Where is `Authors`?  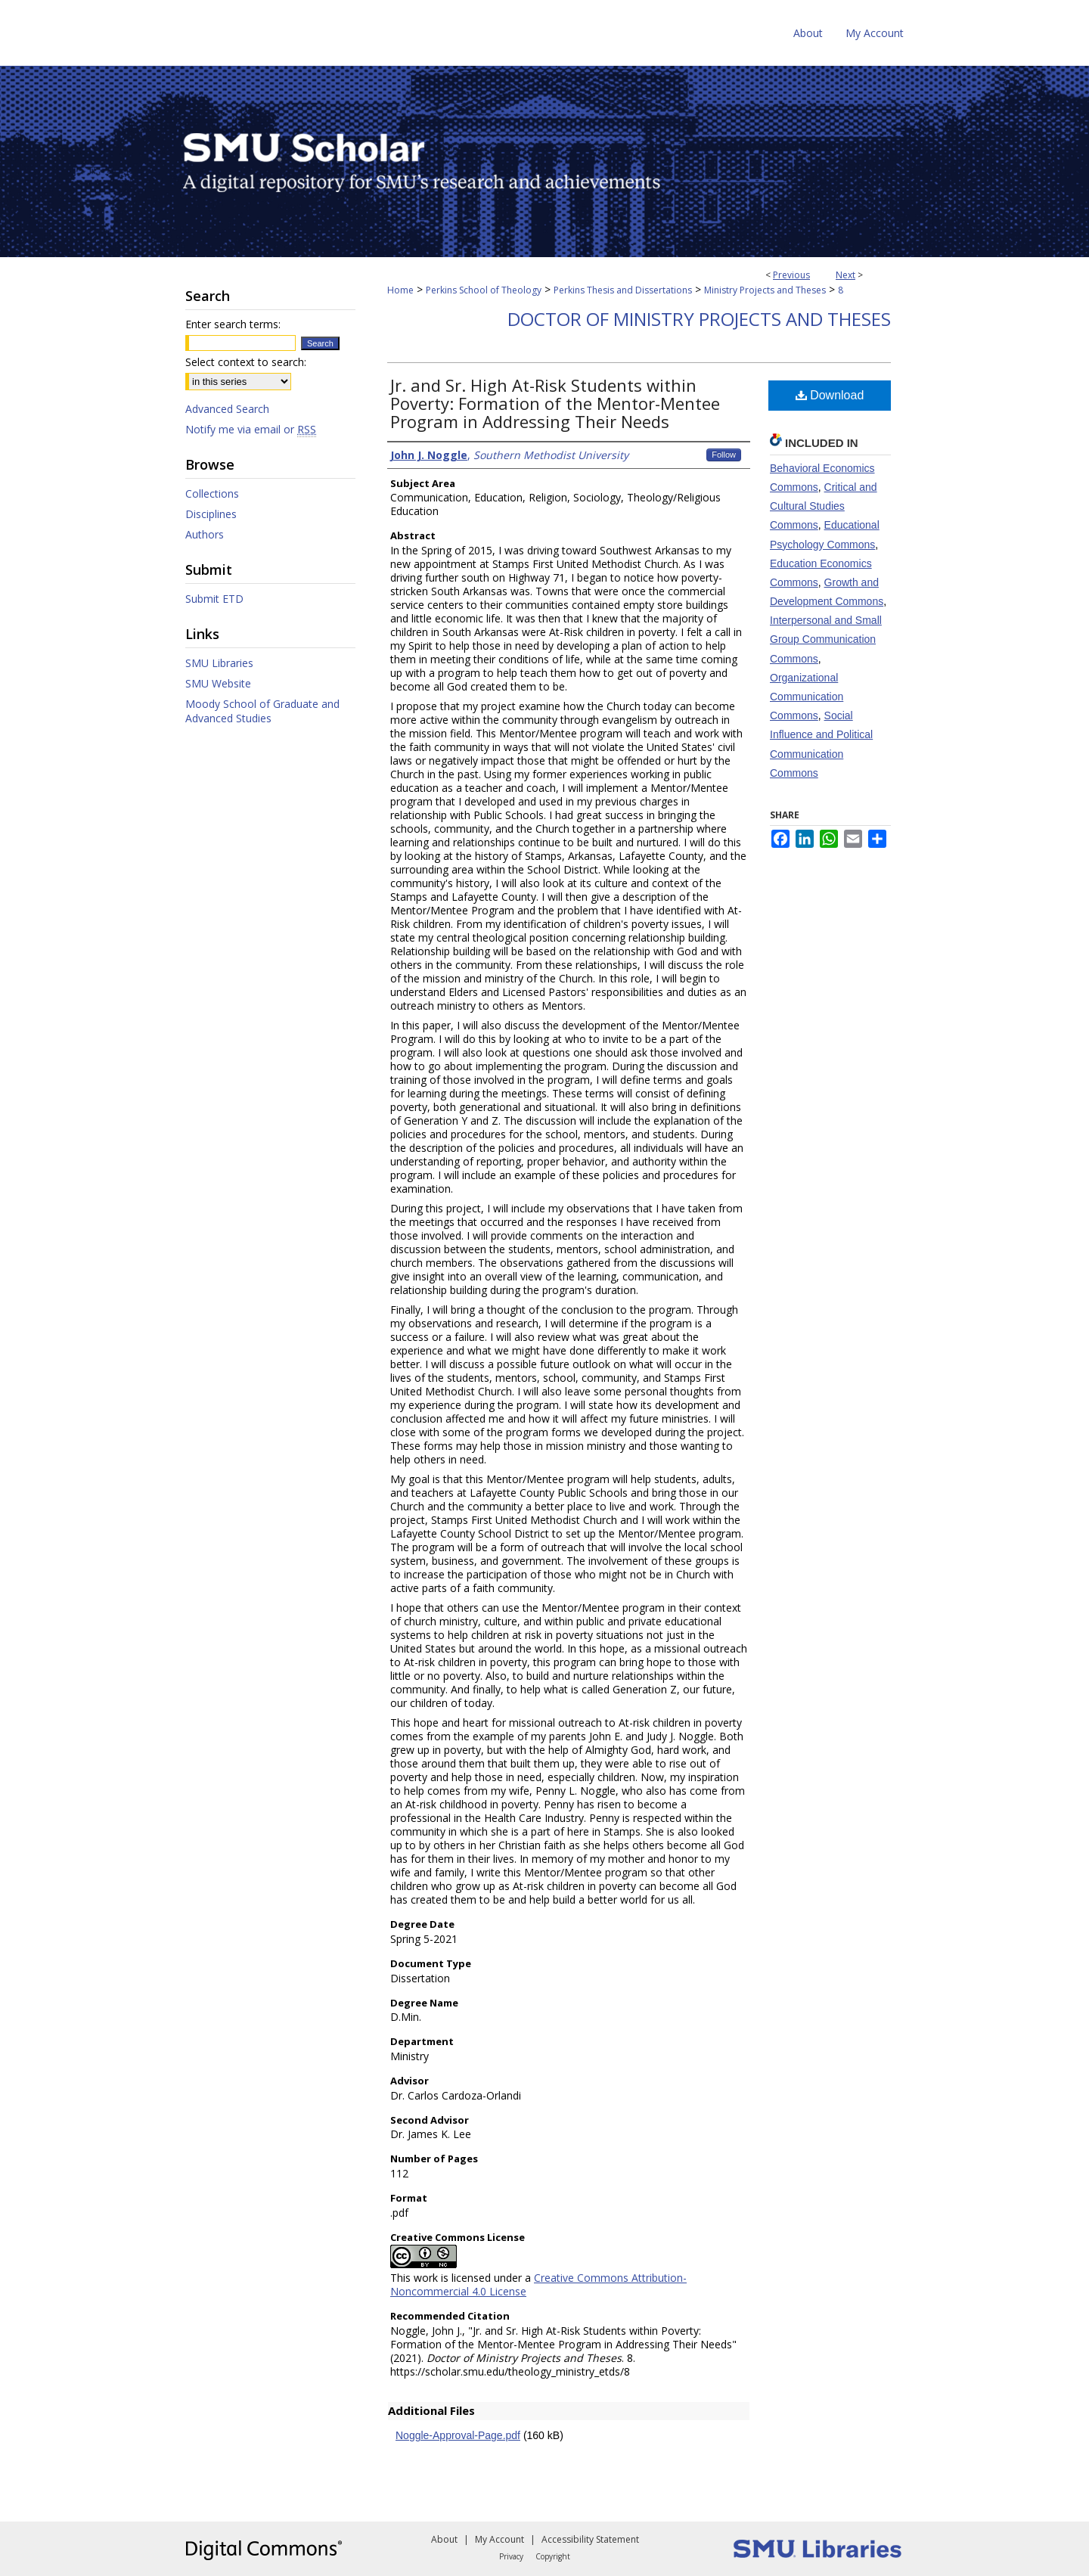 Authors is located at coordinates (204, 534).